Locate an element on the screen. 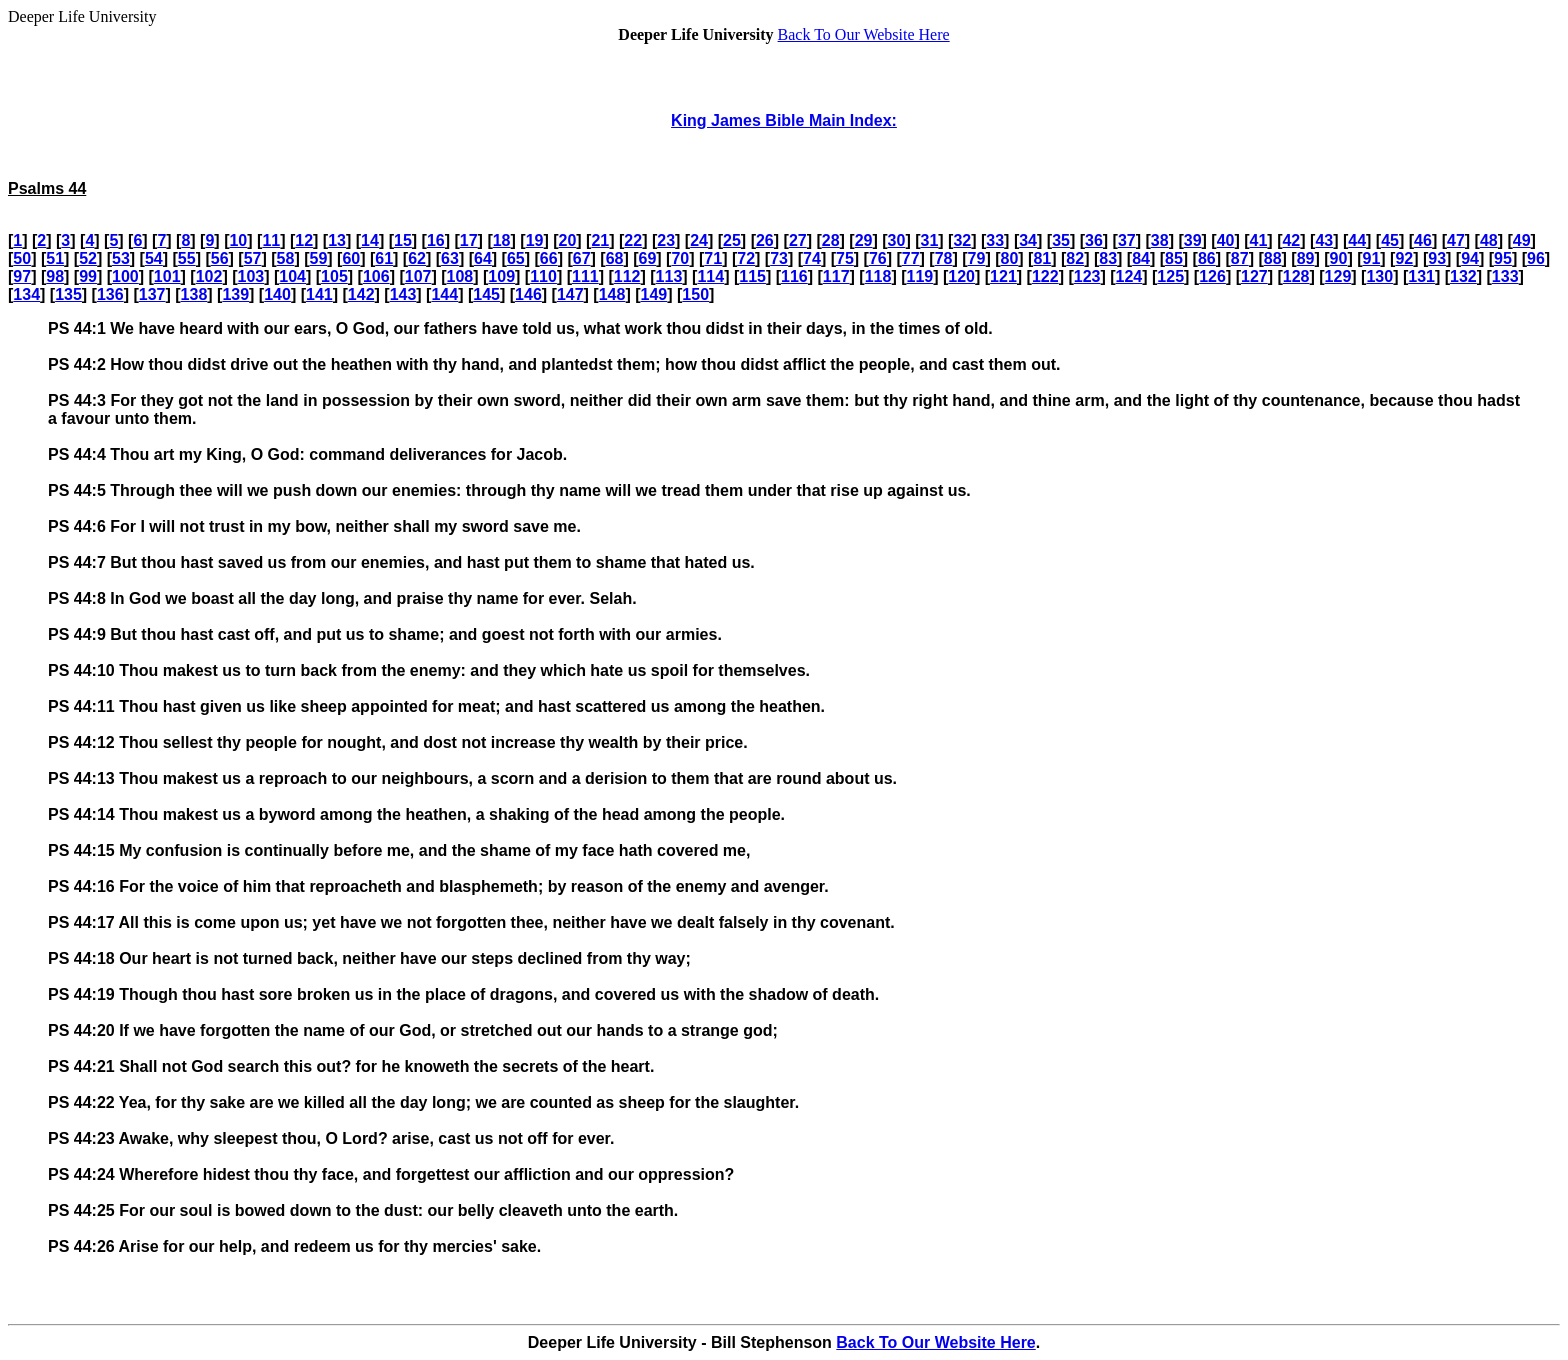 The height and width of the screenshot is (1360, 1568). 116 is located at coordinates (794, 276).